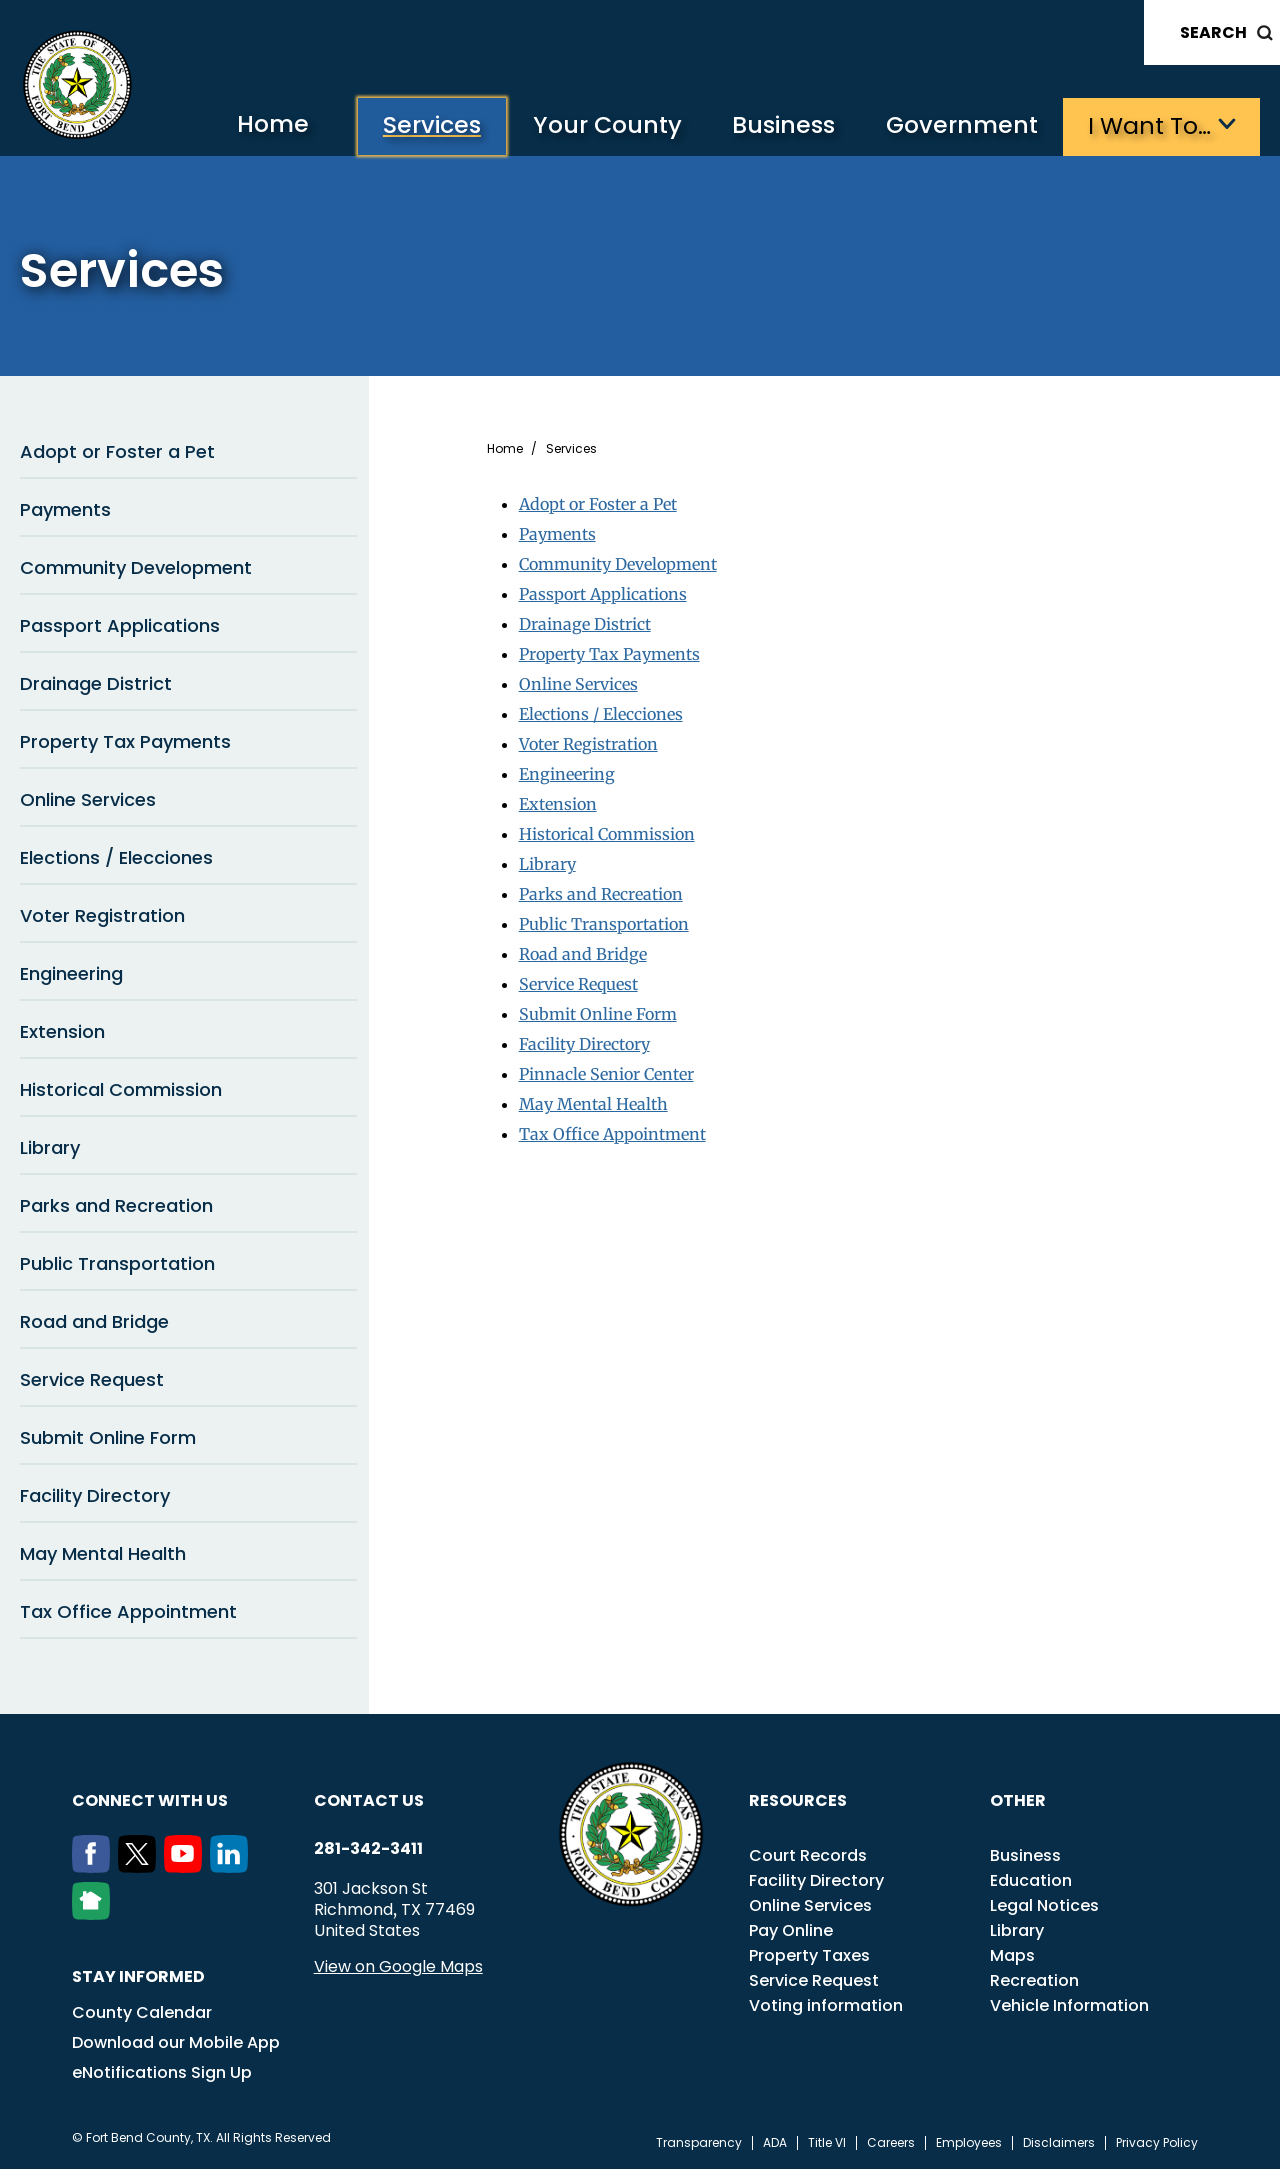 The height and width of the screenshot is (2169, 1280). I want to click on Careers, so click(891, 2143).